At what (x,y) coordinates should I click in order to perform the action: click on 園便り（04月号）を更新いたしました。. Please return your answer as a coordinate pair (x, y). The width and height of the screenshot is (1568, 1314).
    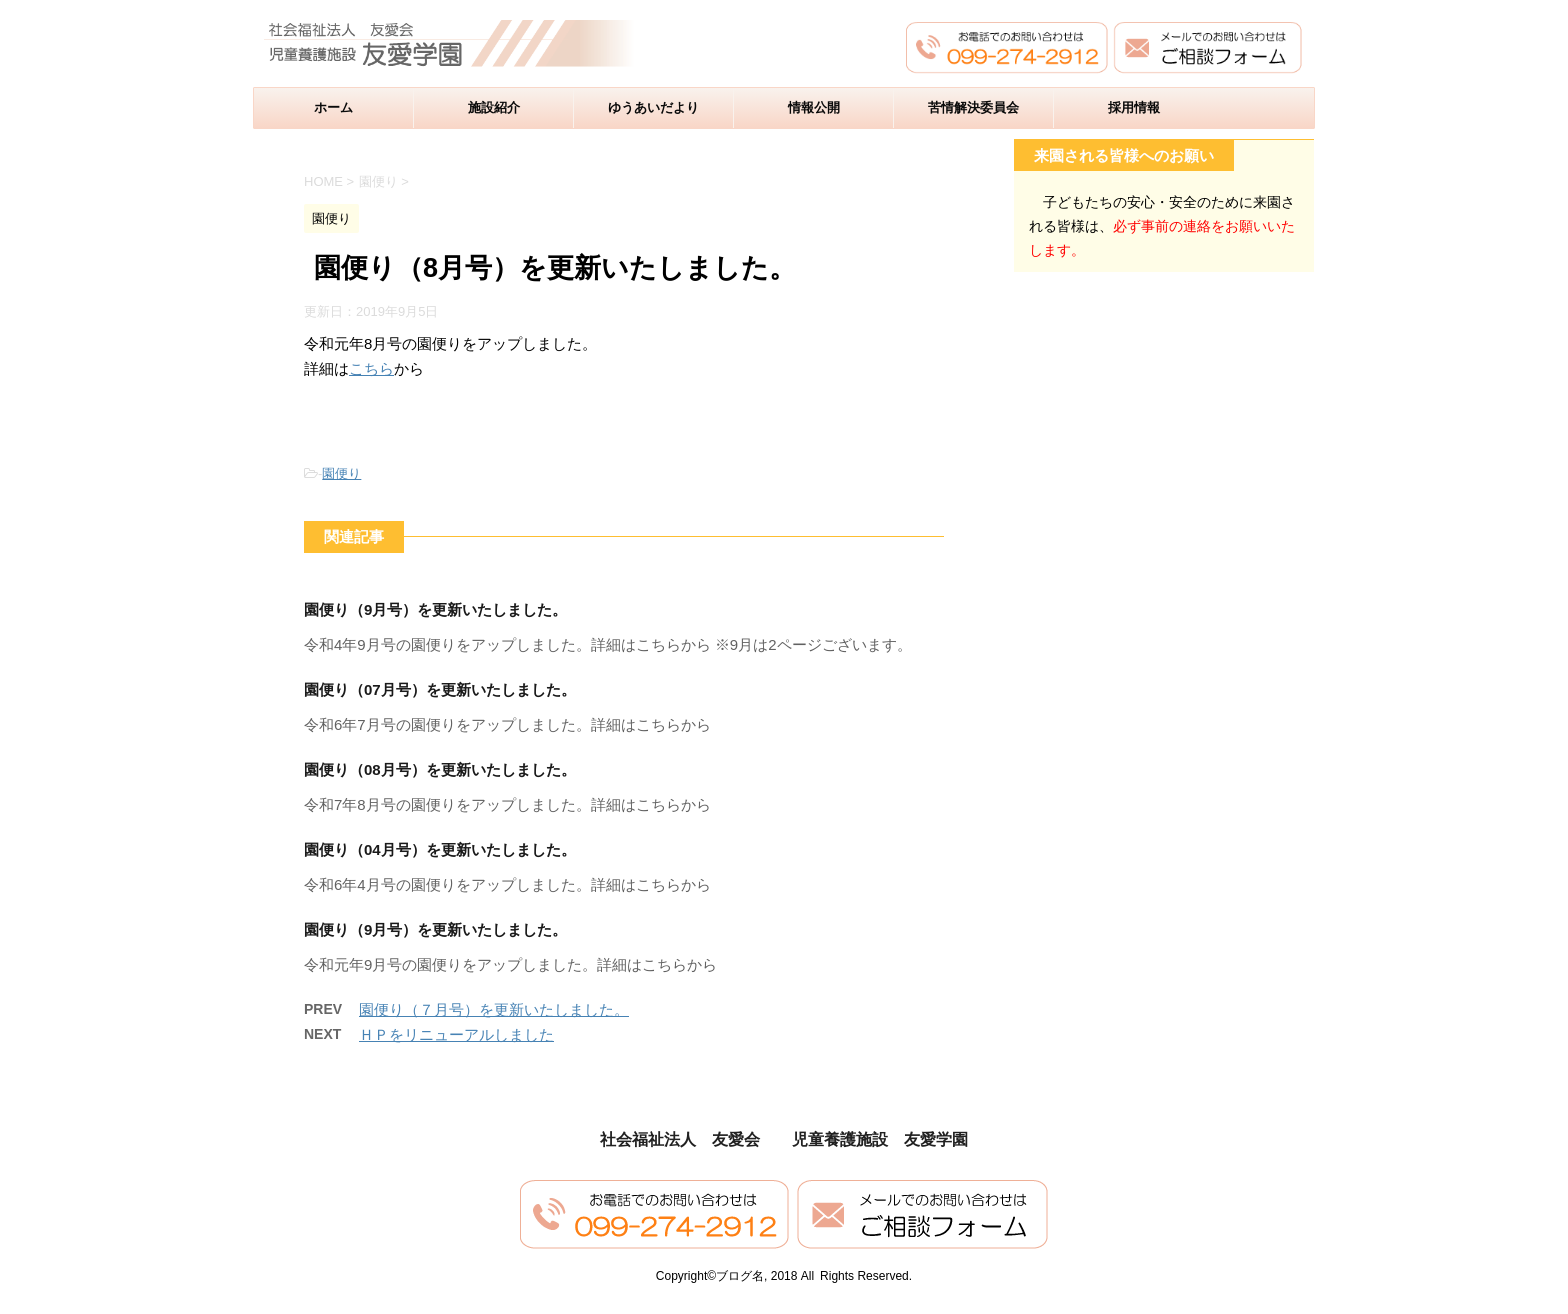
    Looking at the image, I should click on (440, 849).